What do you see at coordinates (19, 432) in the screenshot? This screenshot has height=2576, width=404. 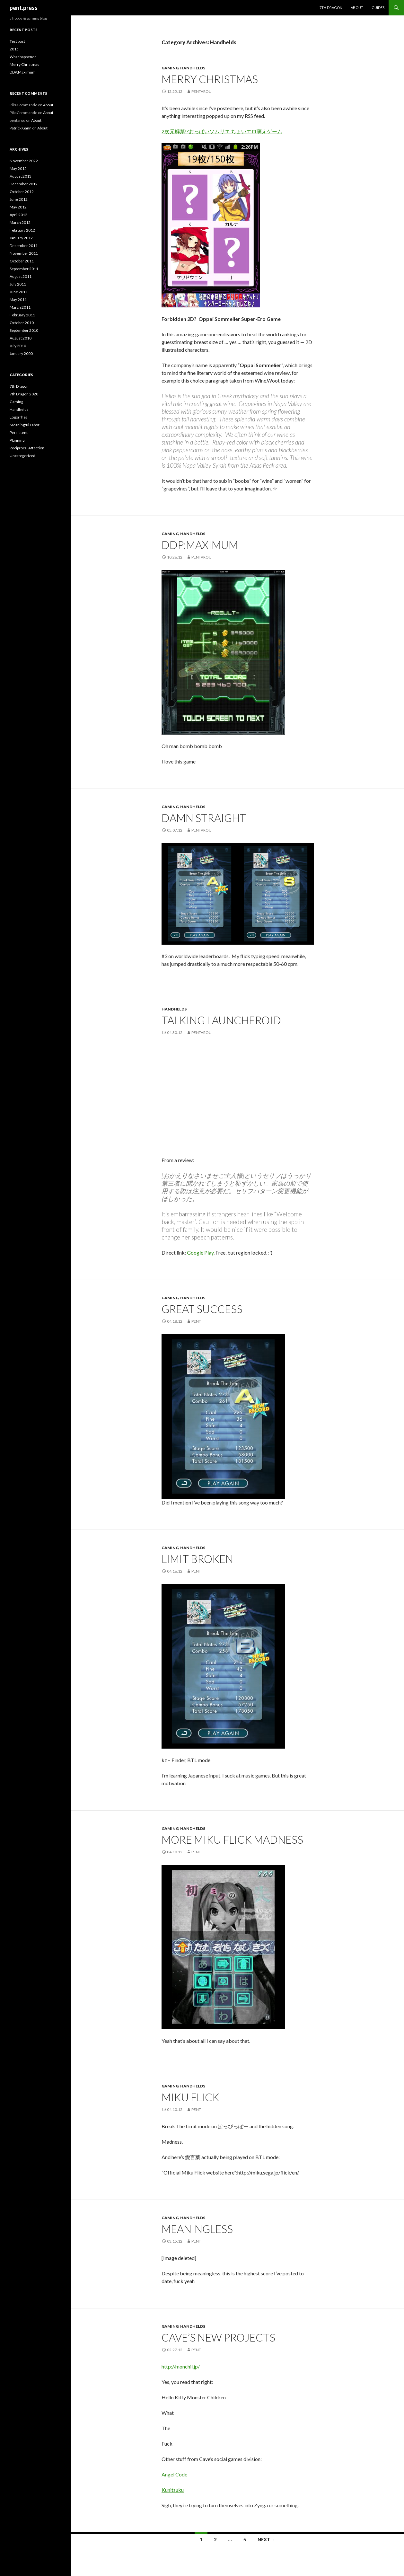 I see `Persistent` at bounding box center [19, 432].